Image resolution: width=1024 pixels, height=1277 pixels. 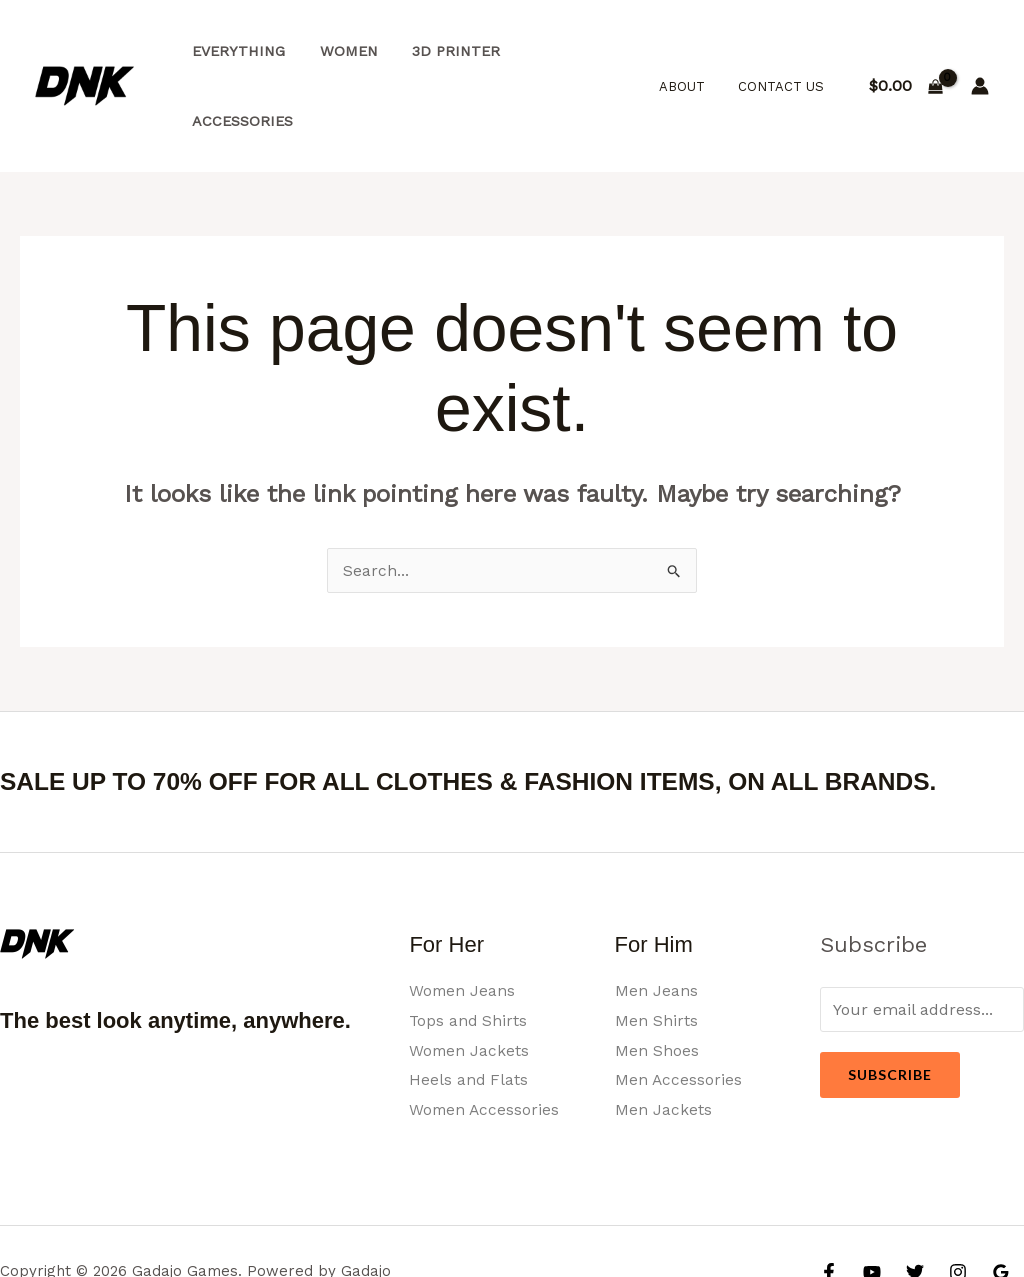 What do you see at coordinates (872, 1203) in the screenshot?
I see `[YouTube]` at bounding box center [872, 1203].